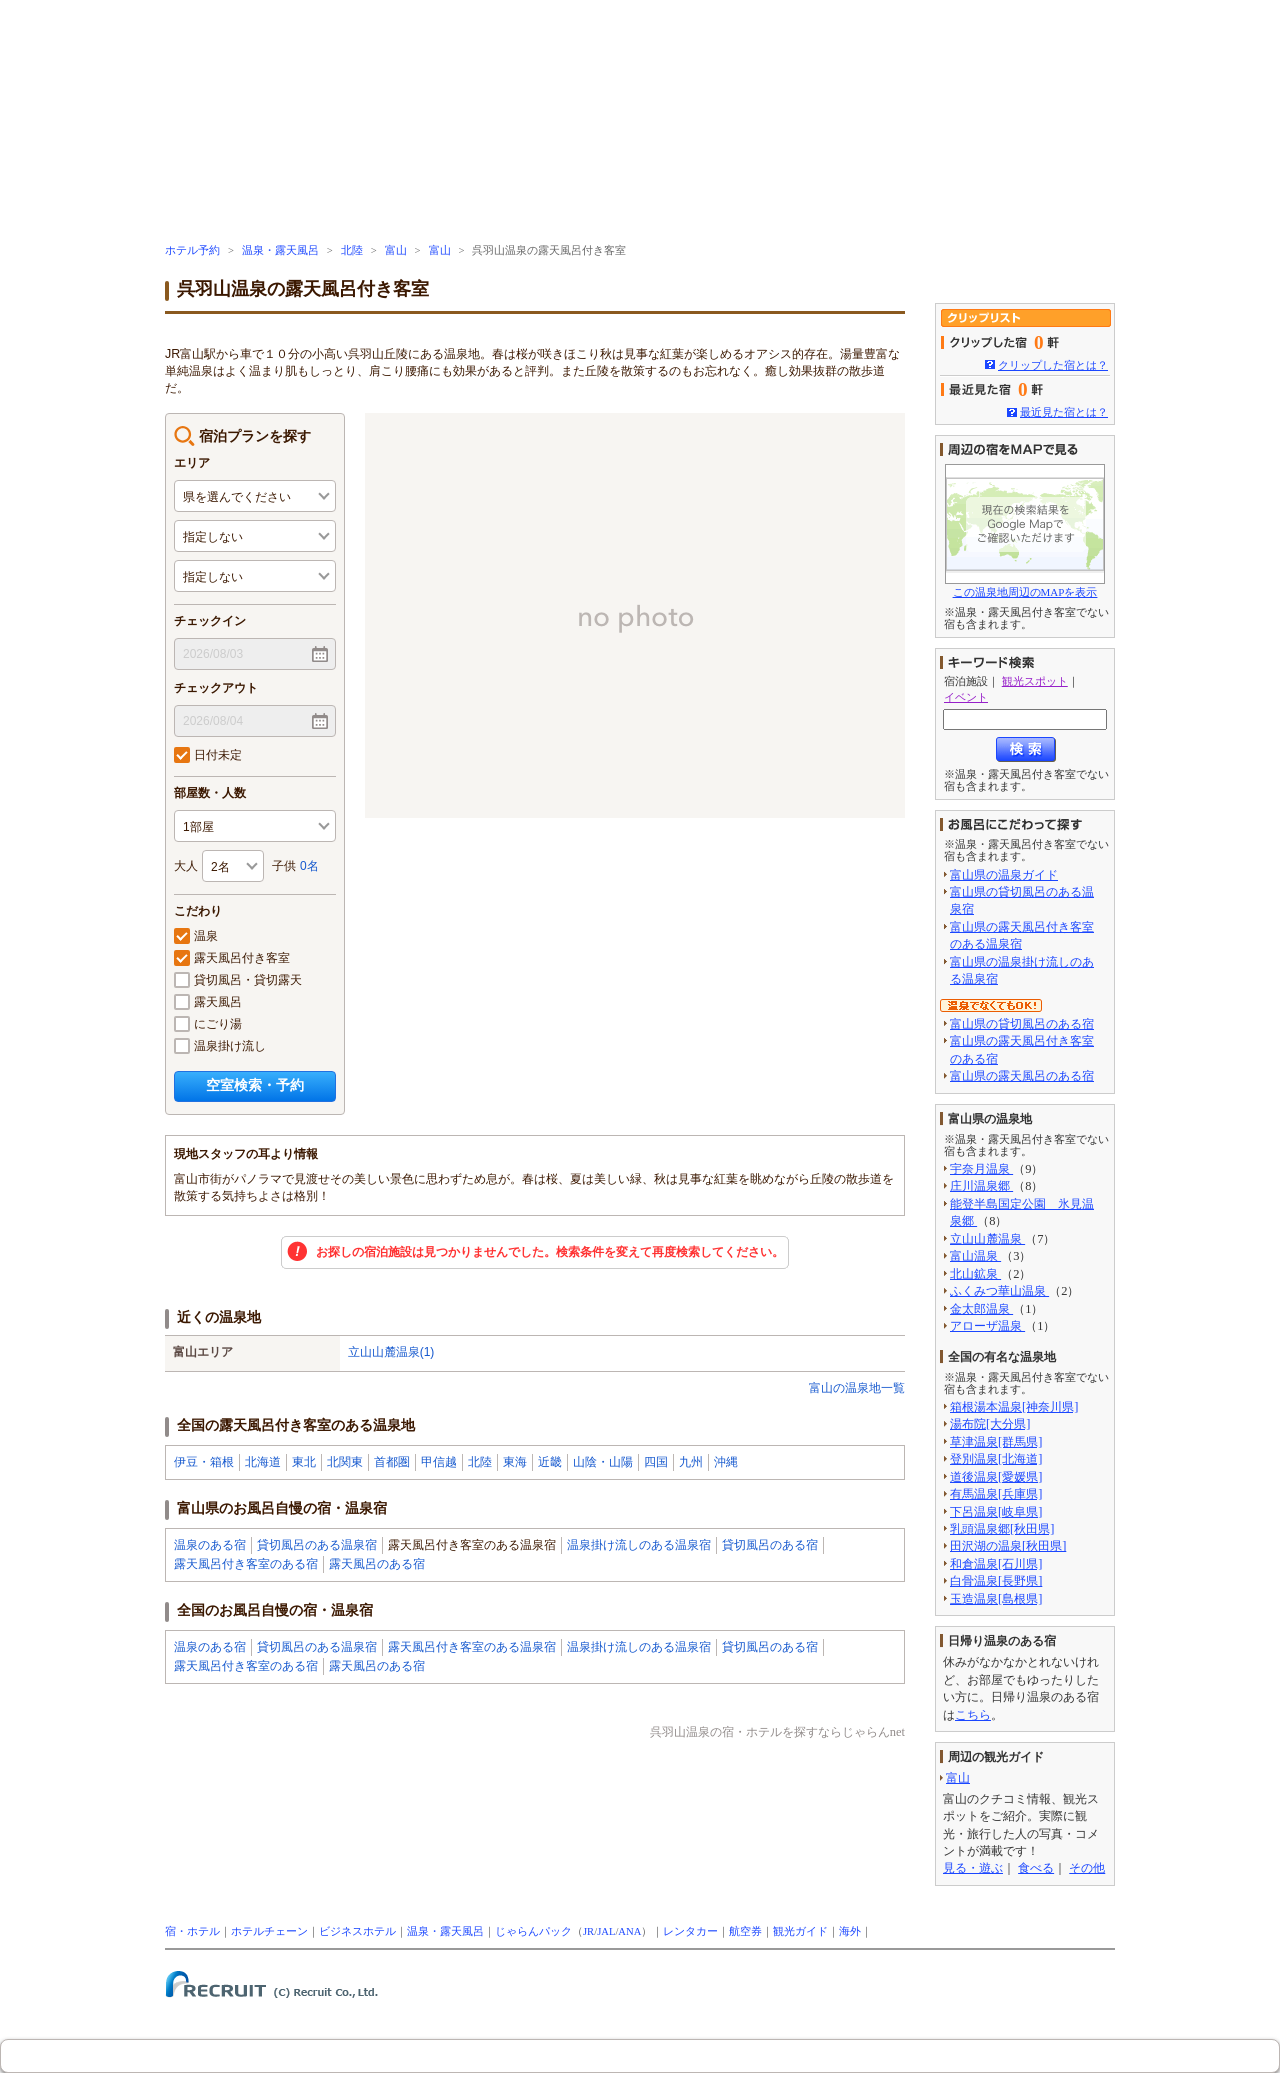 This screenshot has height=2073, width=1280. I want to click on 下呂温泉[岐阜県], so click(996, 1512).